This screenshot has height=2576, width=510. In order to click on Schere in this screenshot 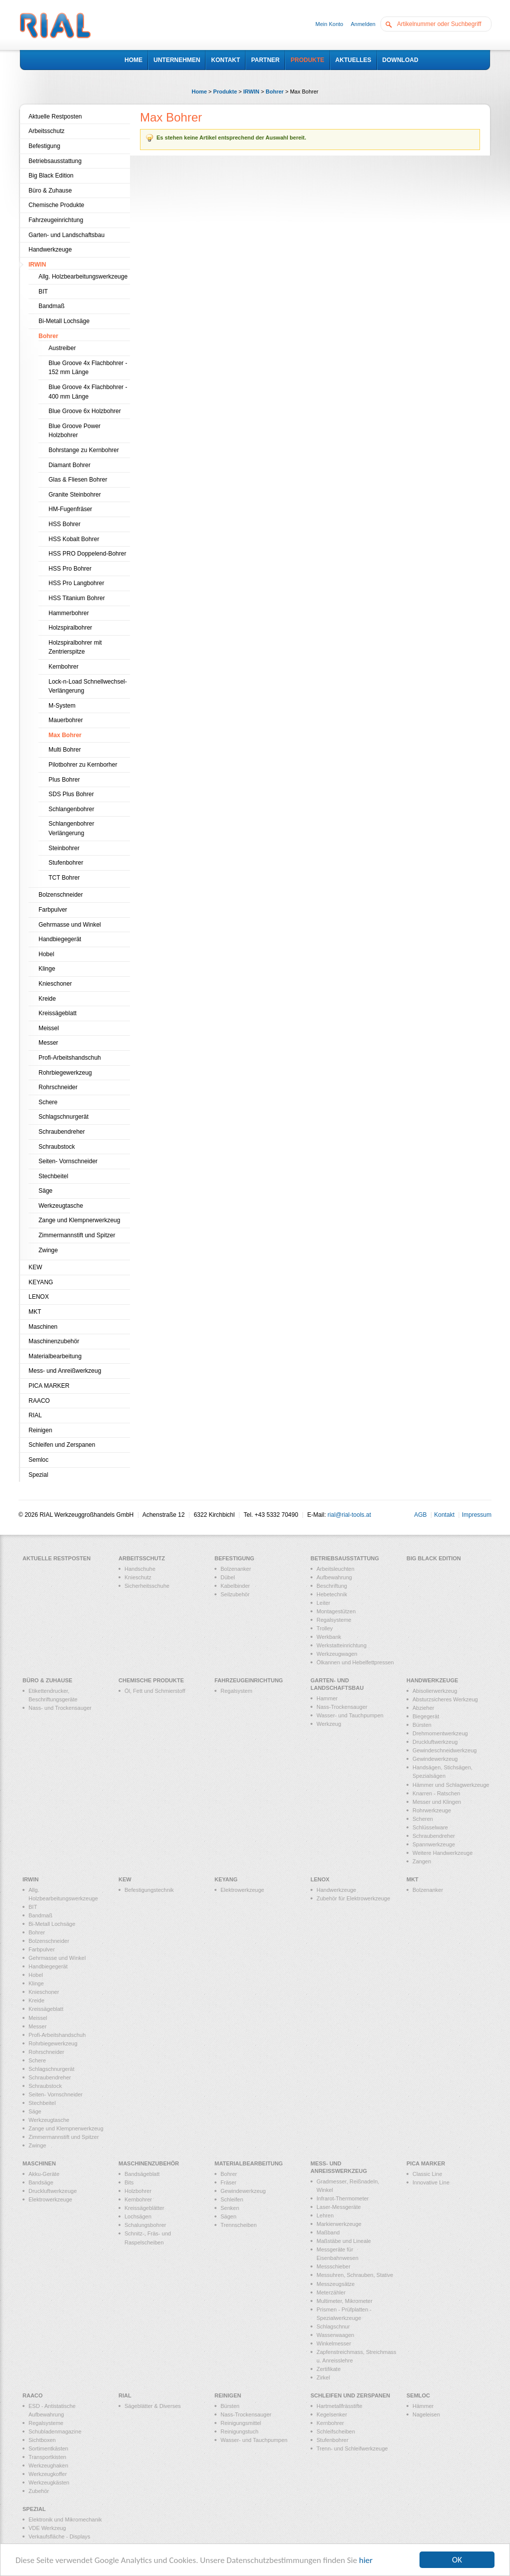, I will do `click(48, 1102)`.